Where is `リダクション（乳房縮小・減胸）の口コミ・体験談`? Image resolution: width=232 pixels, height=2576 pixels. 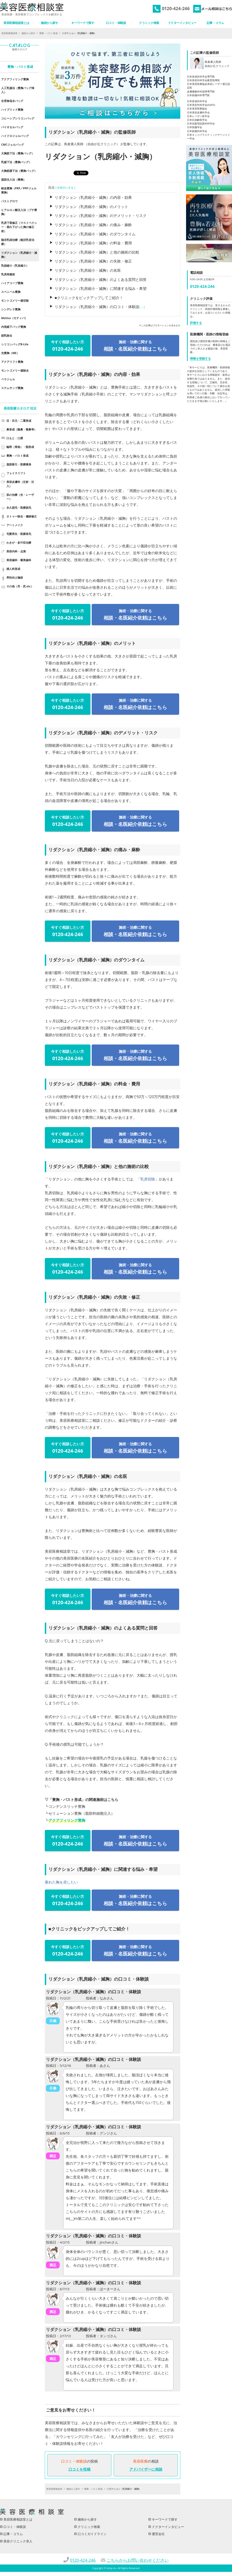
リダクション（乳房縮小・減胸）の口コミ・体験談 is located at coordinates (97, 306).